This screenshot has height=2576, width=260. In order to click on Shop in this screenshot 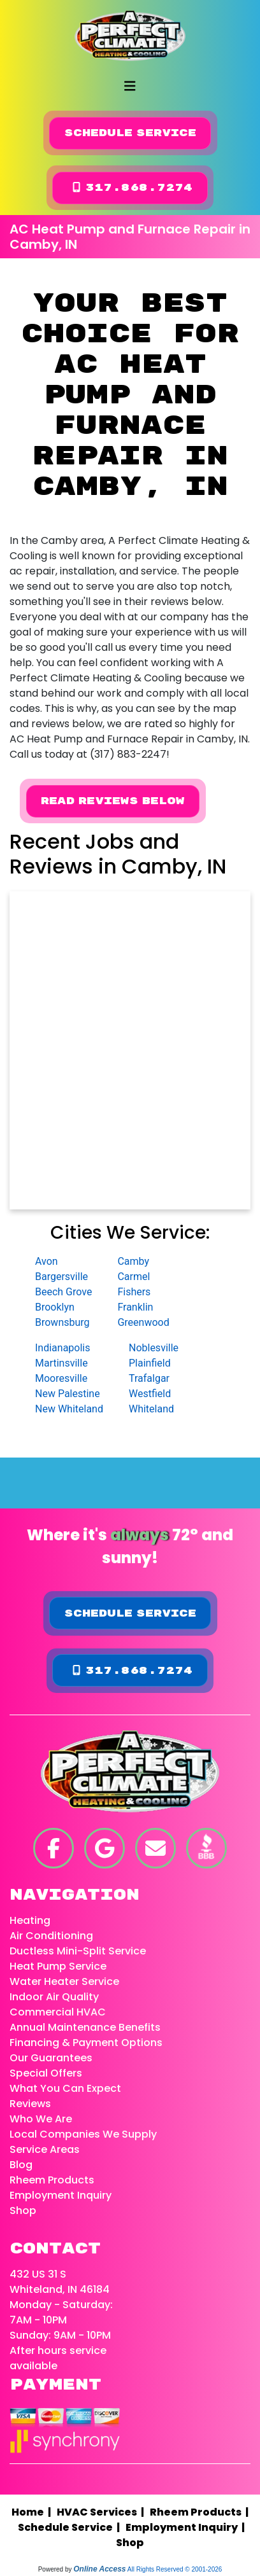, I will do `click(23, 2210)`.